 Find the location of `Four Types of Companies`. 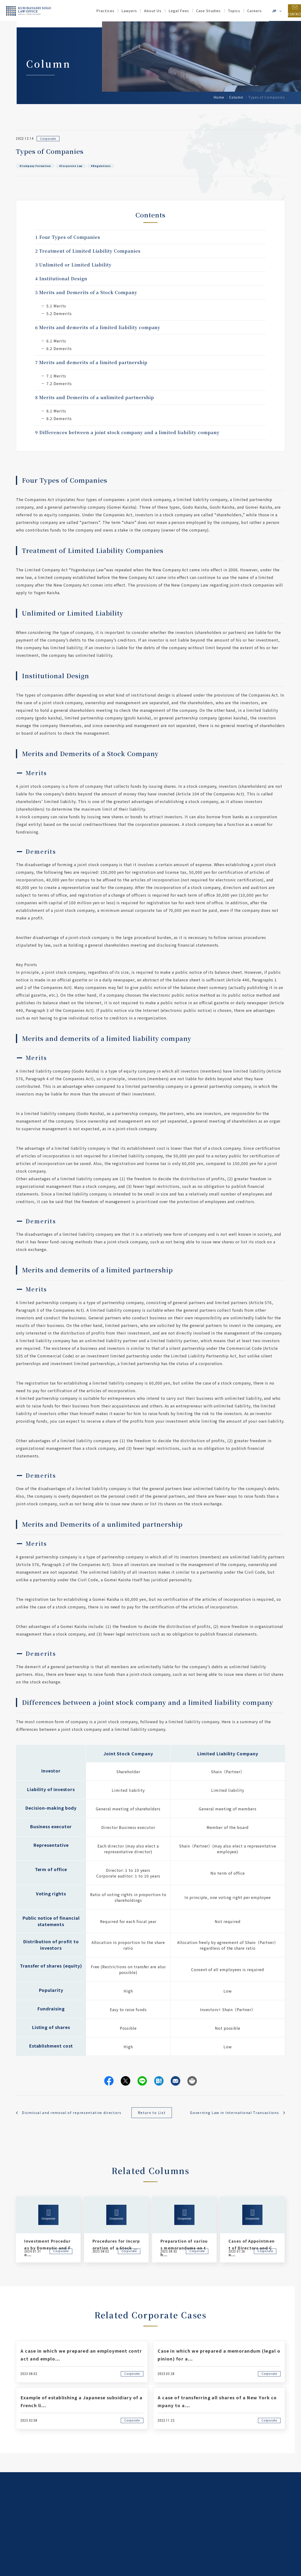

Four Types of Companies is located at coordinates (67, 237).